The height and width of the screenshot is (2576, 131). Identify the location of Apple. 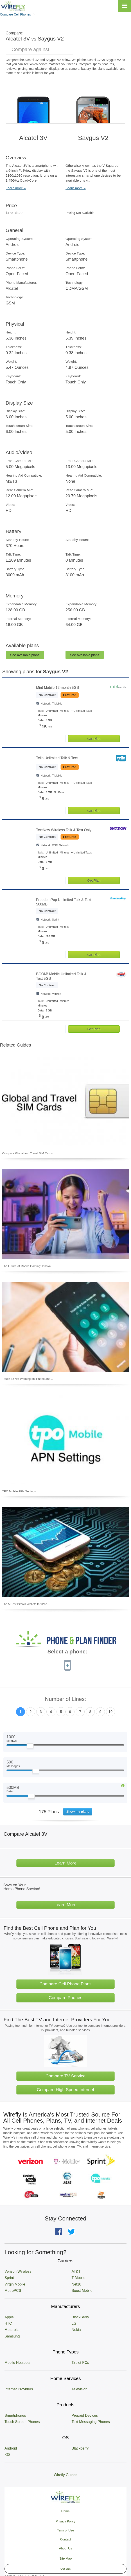
(9, 2317).